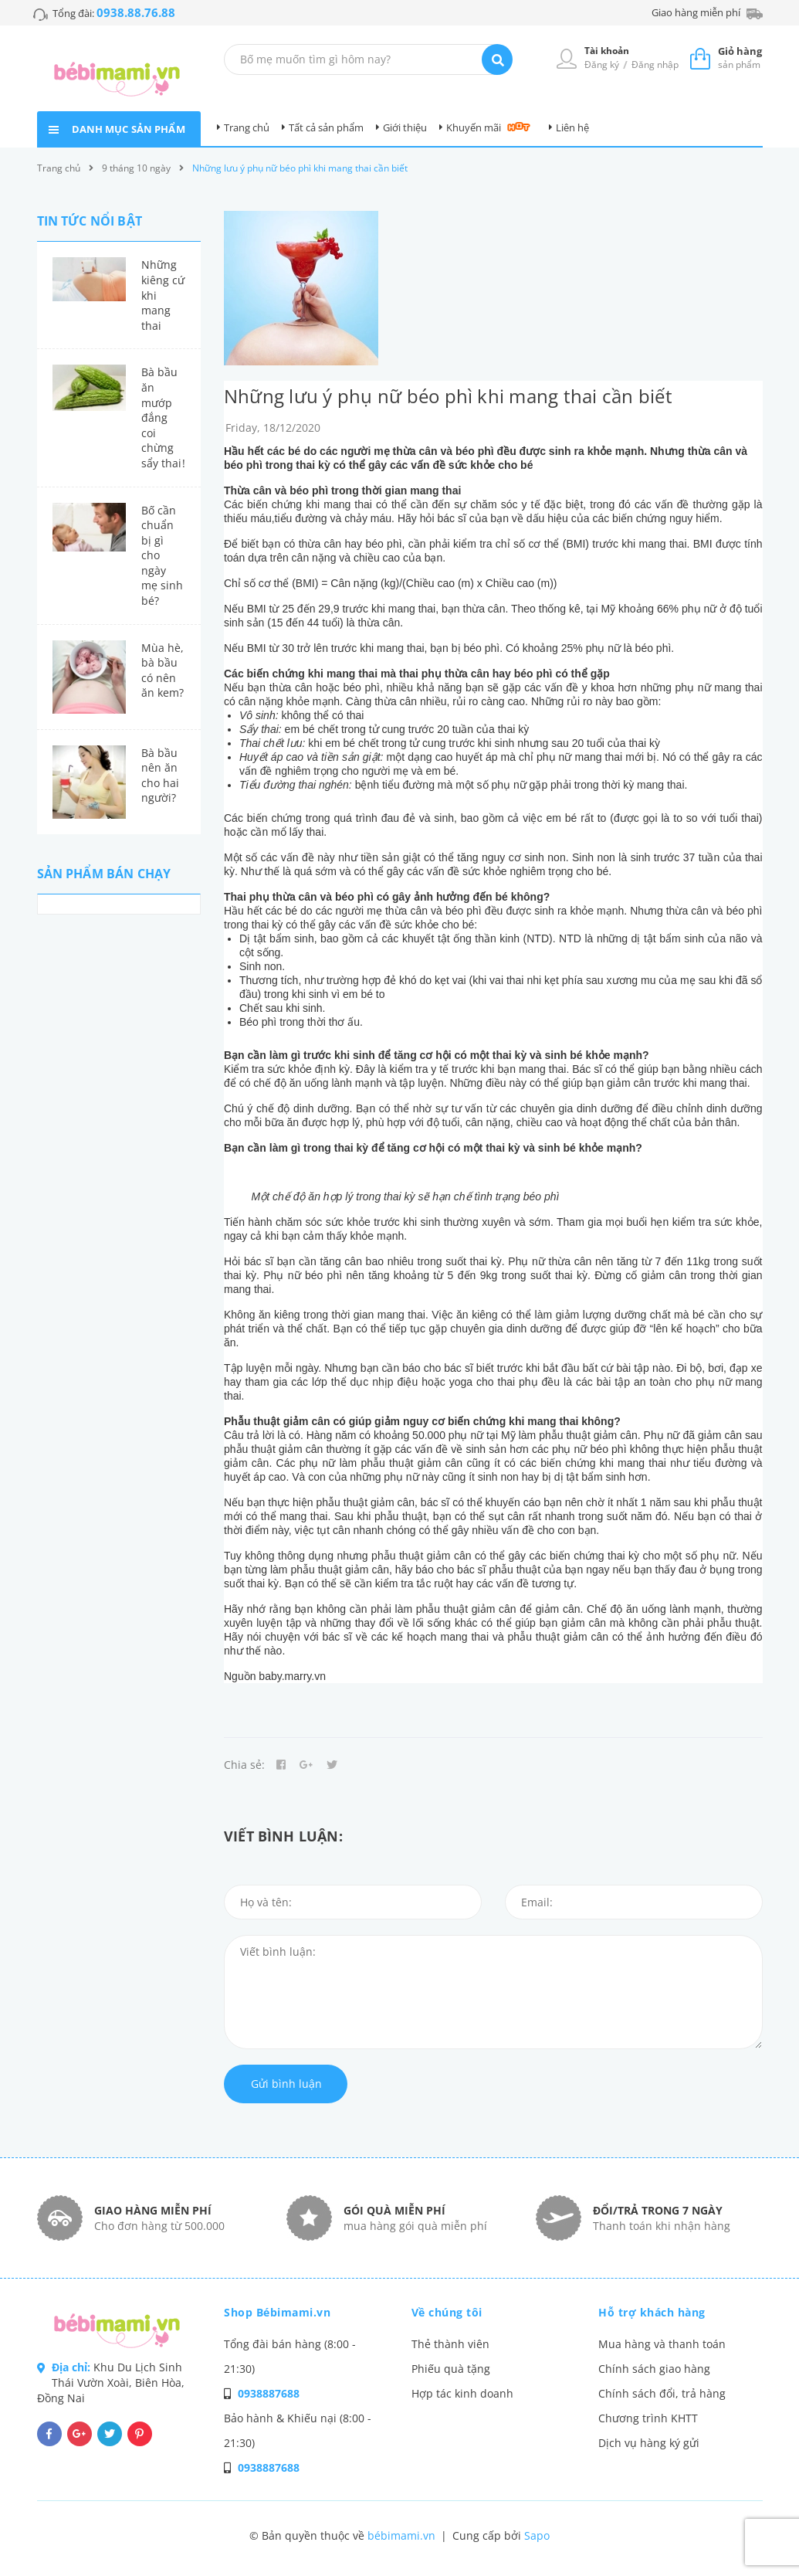 The image size is (799, 2576). Describe the element at coordinates (326, 127) in the screenshot. I see `Tất cả sản phẩm` at that location.